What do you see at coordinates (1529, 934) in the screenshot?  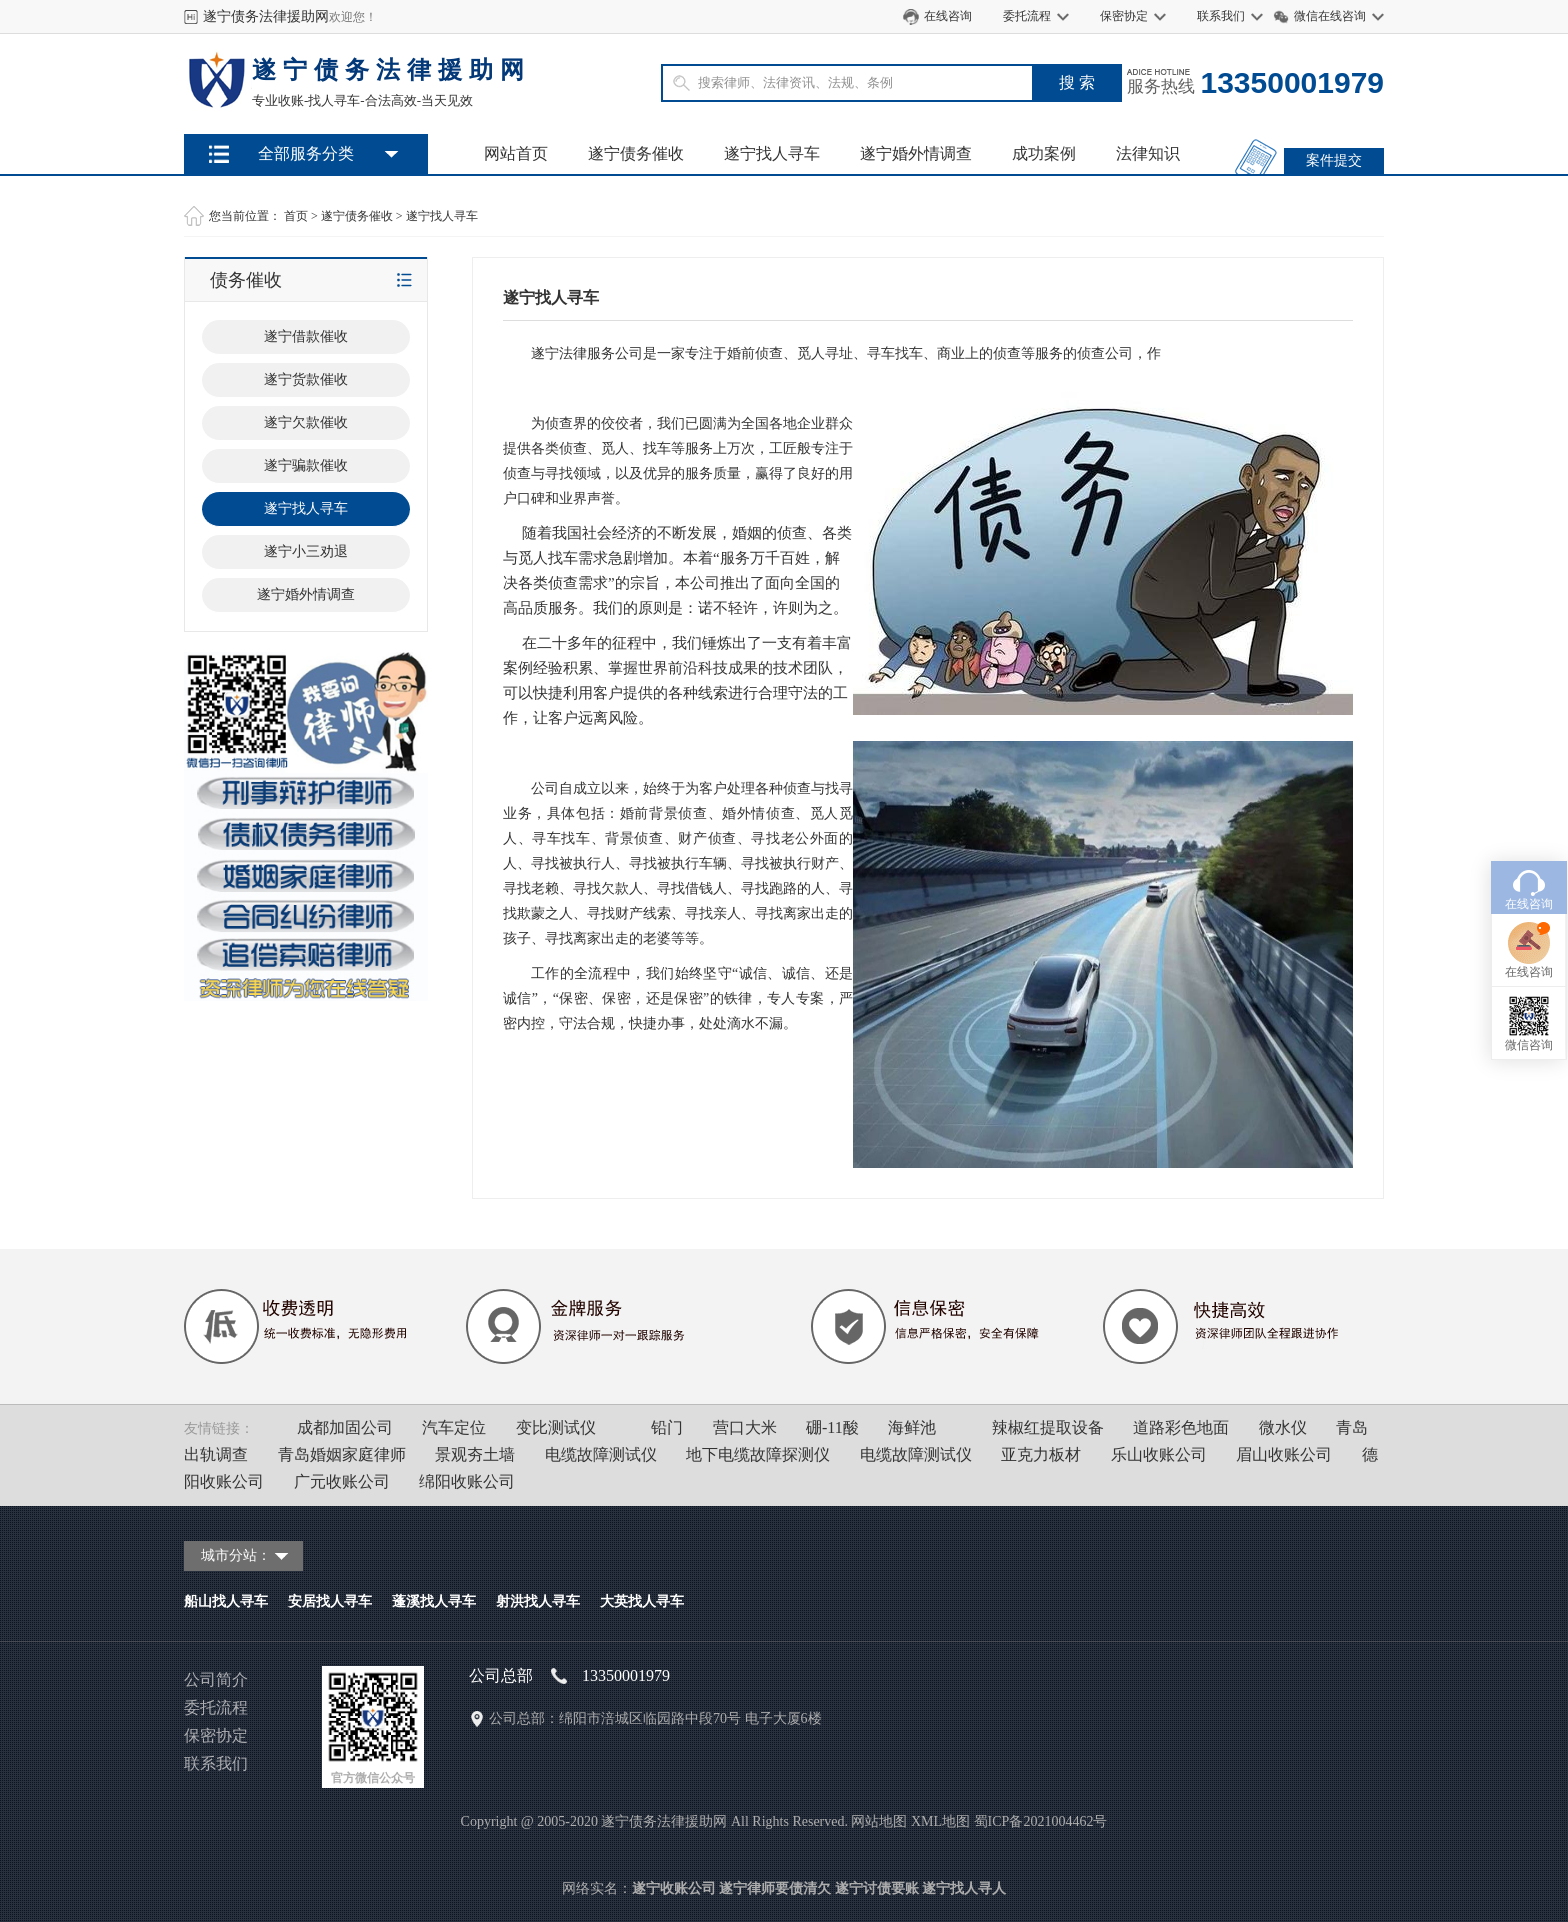 I see `微信咨询` at bounding box center [1529, 934].